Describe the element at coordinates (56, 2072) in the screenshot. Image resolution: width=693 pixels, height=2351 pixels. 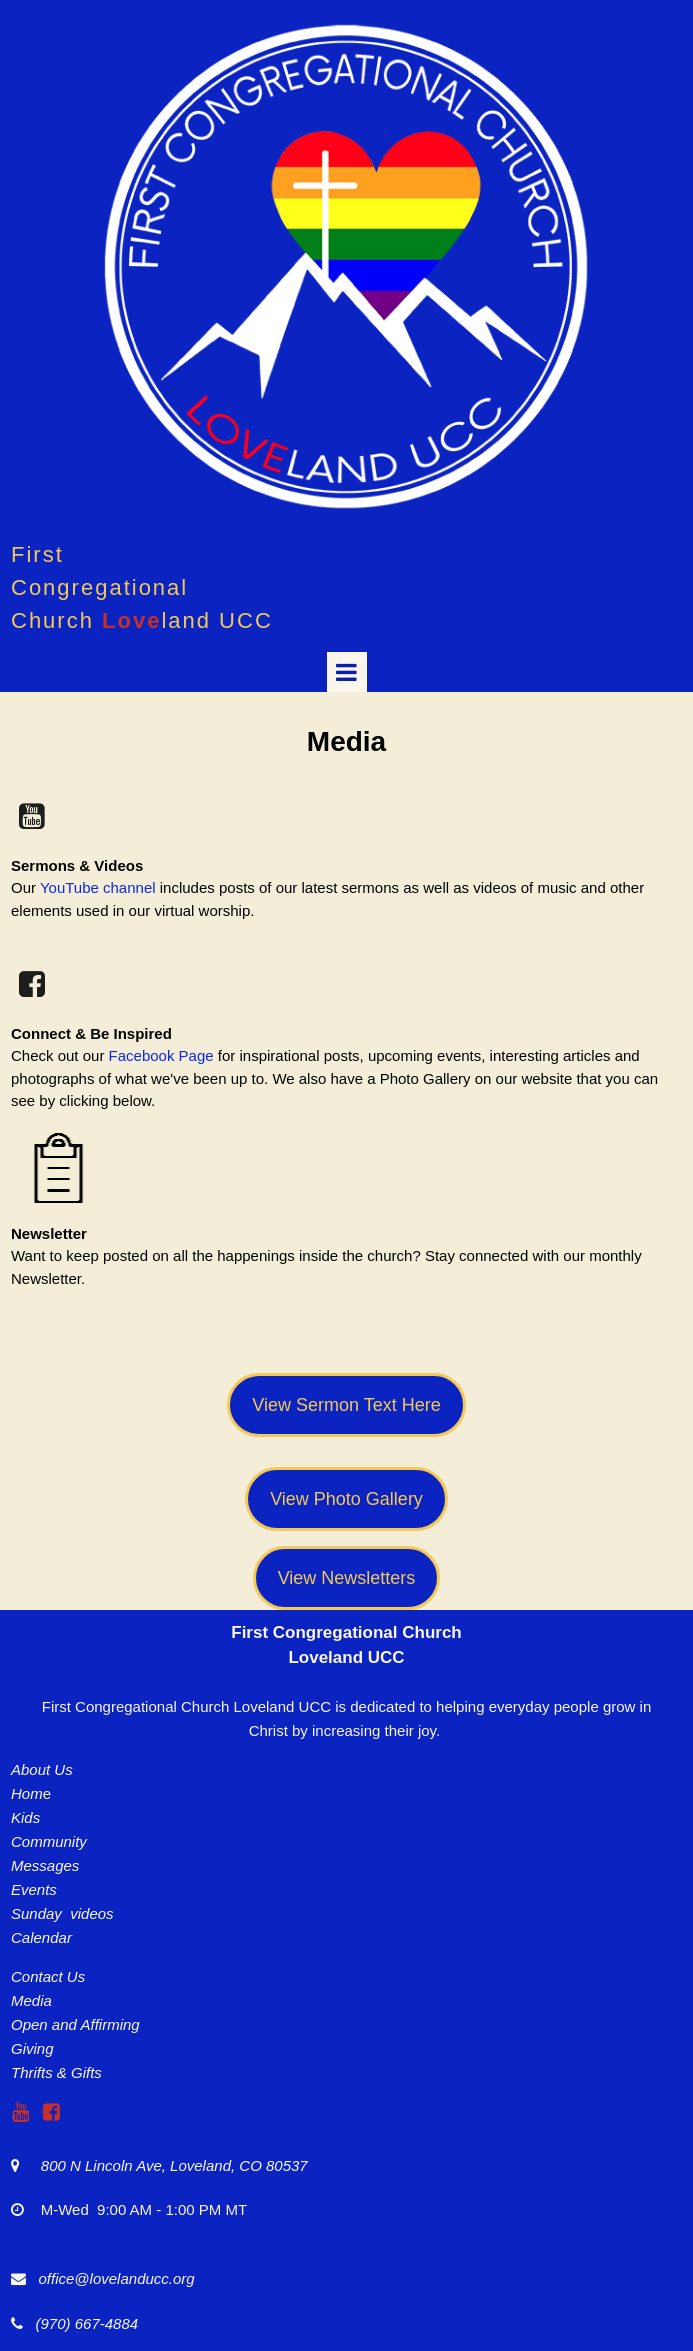
I see `Thrifts & Gifts` at that location.